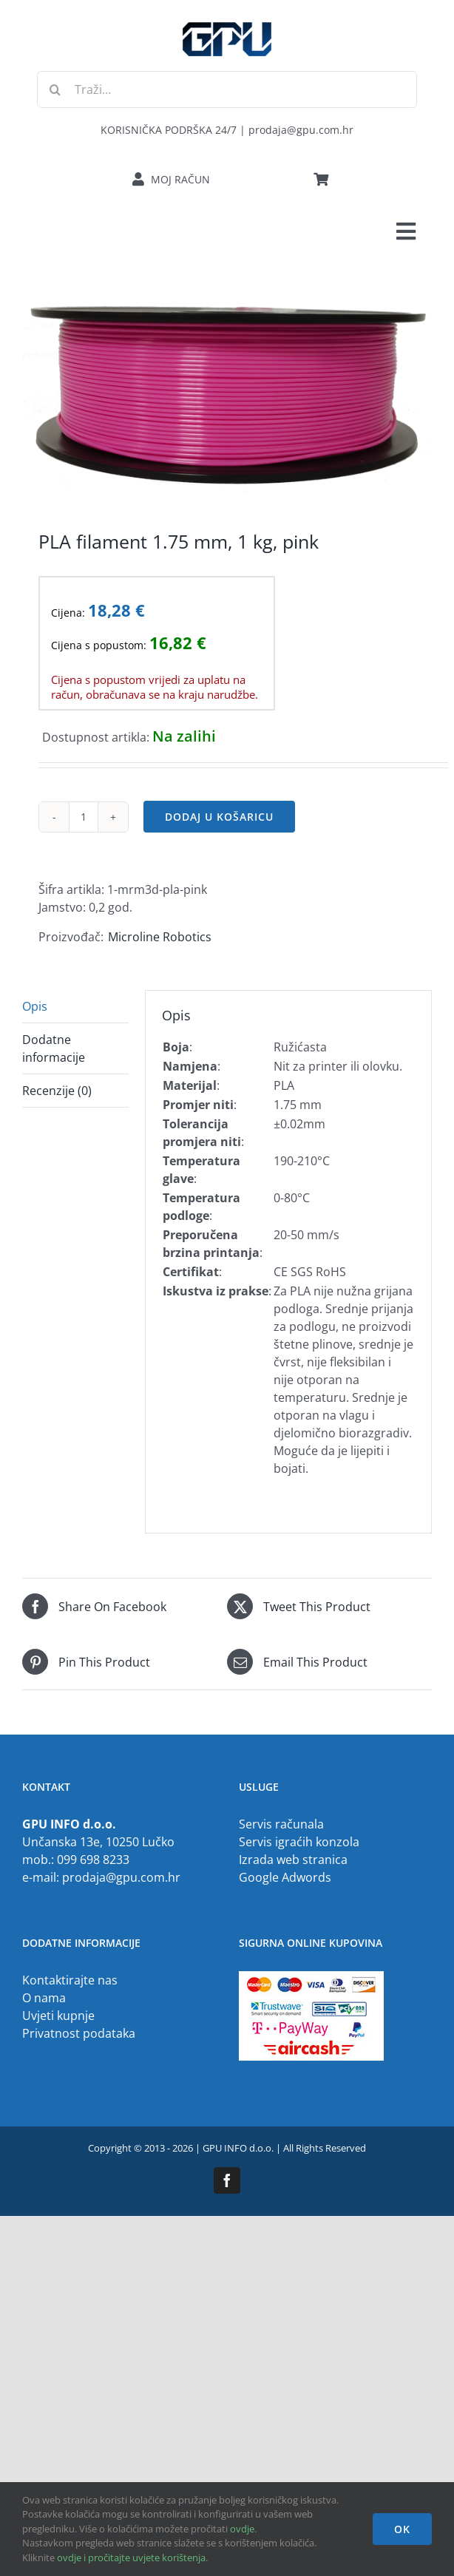  What do you see at coordinates (121, 1877) in the screenshot?
I see `prodaja@gpu.com.hr` at bounding box center [121, 1877].